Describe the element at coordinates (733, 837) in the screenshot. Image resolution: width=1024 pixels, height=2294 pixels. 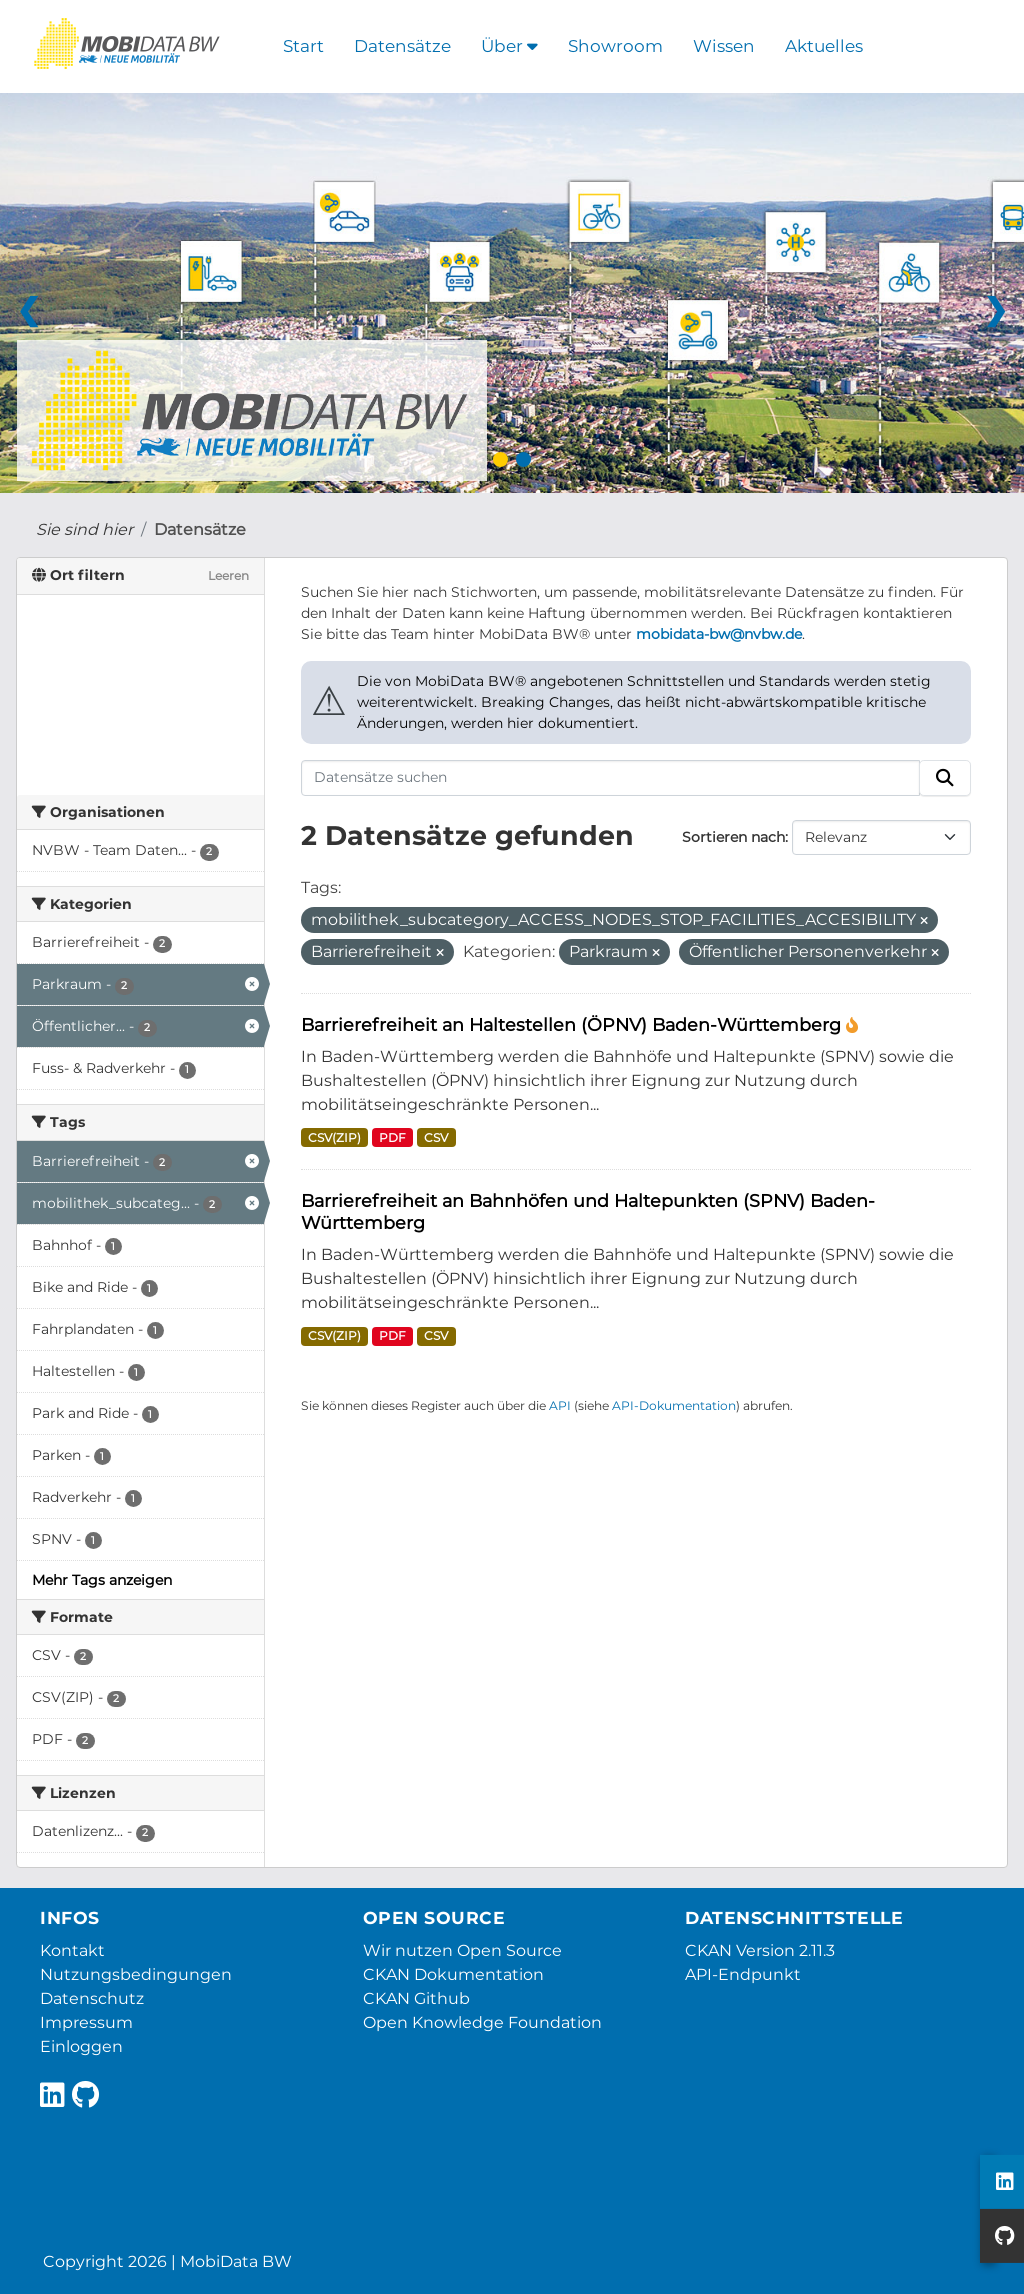
I see `Sortieren nach` at that location.